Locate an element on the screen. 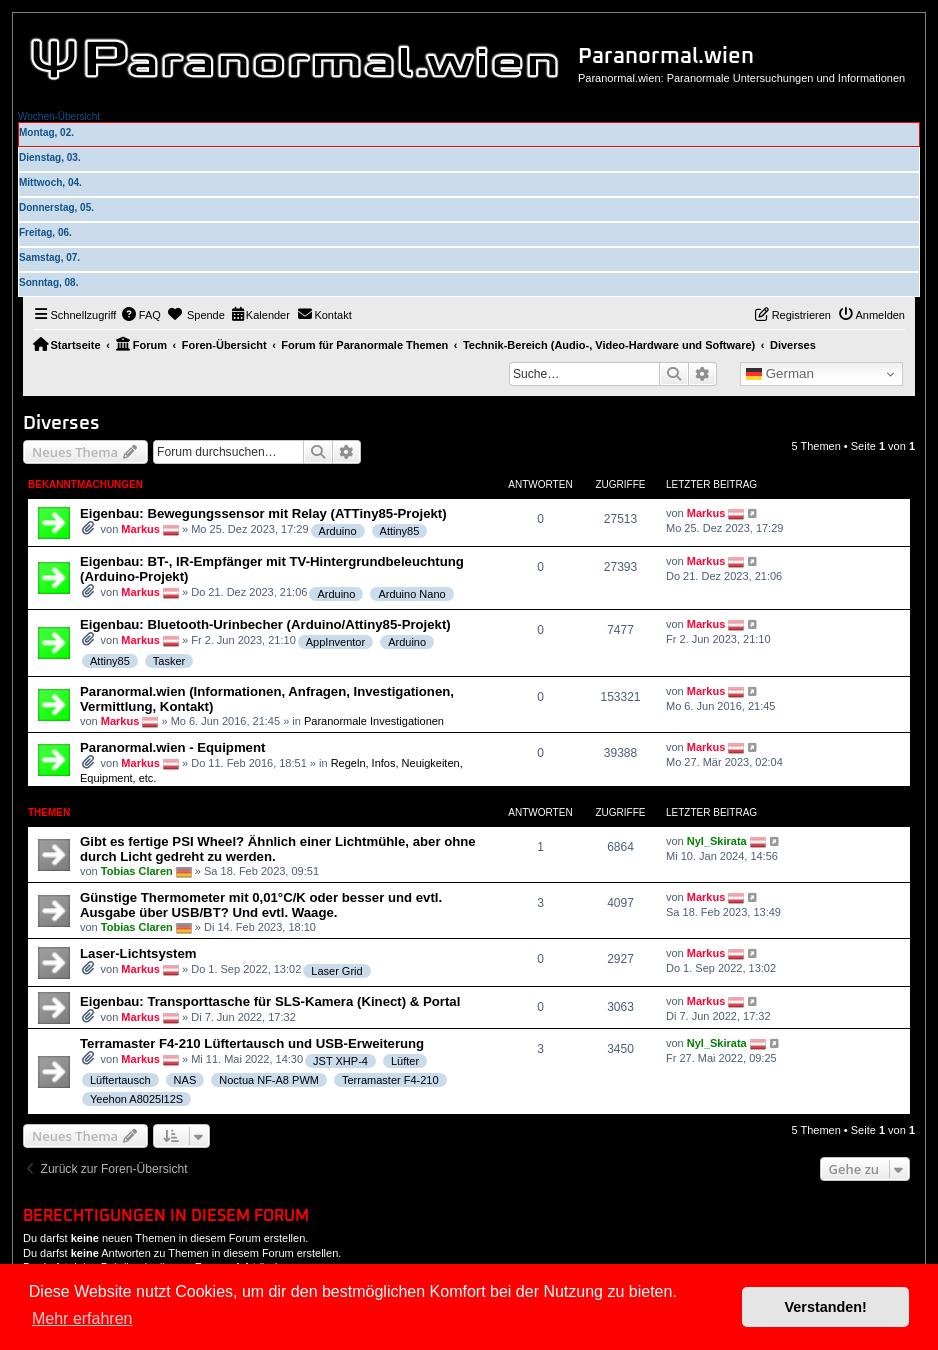  Laser-Lichtsystem is located at coordinates (138, 953).